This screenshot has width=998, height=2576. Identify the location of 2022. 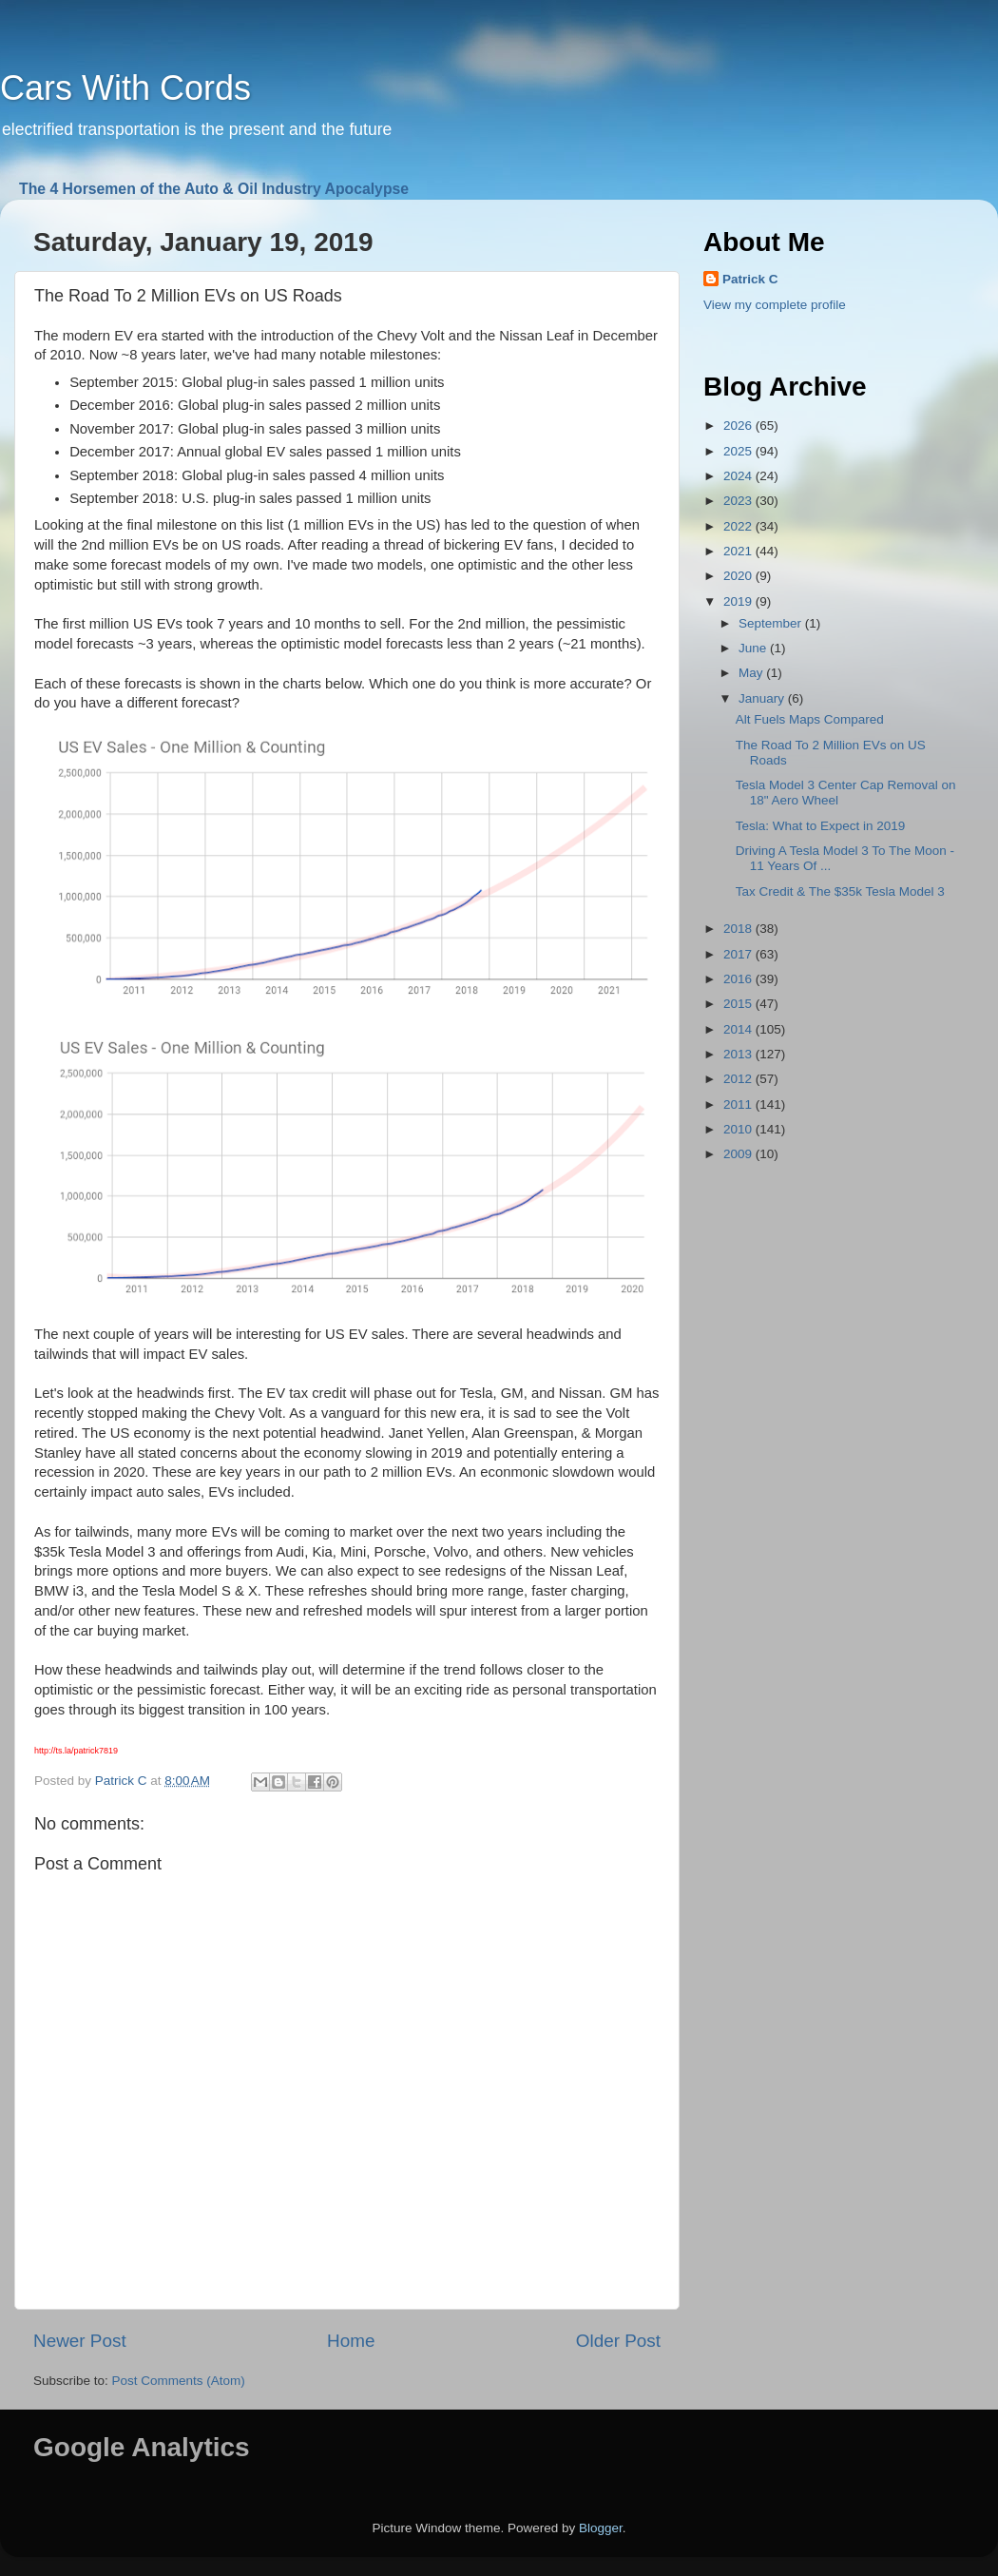
(739, 526).